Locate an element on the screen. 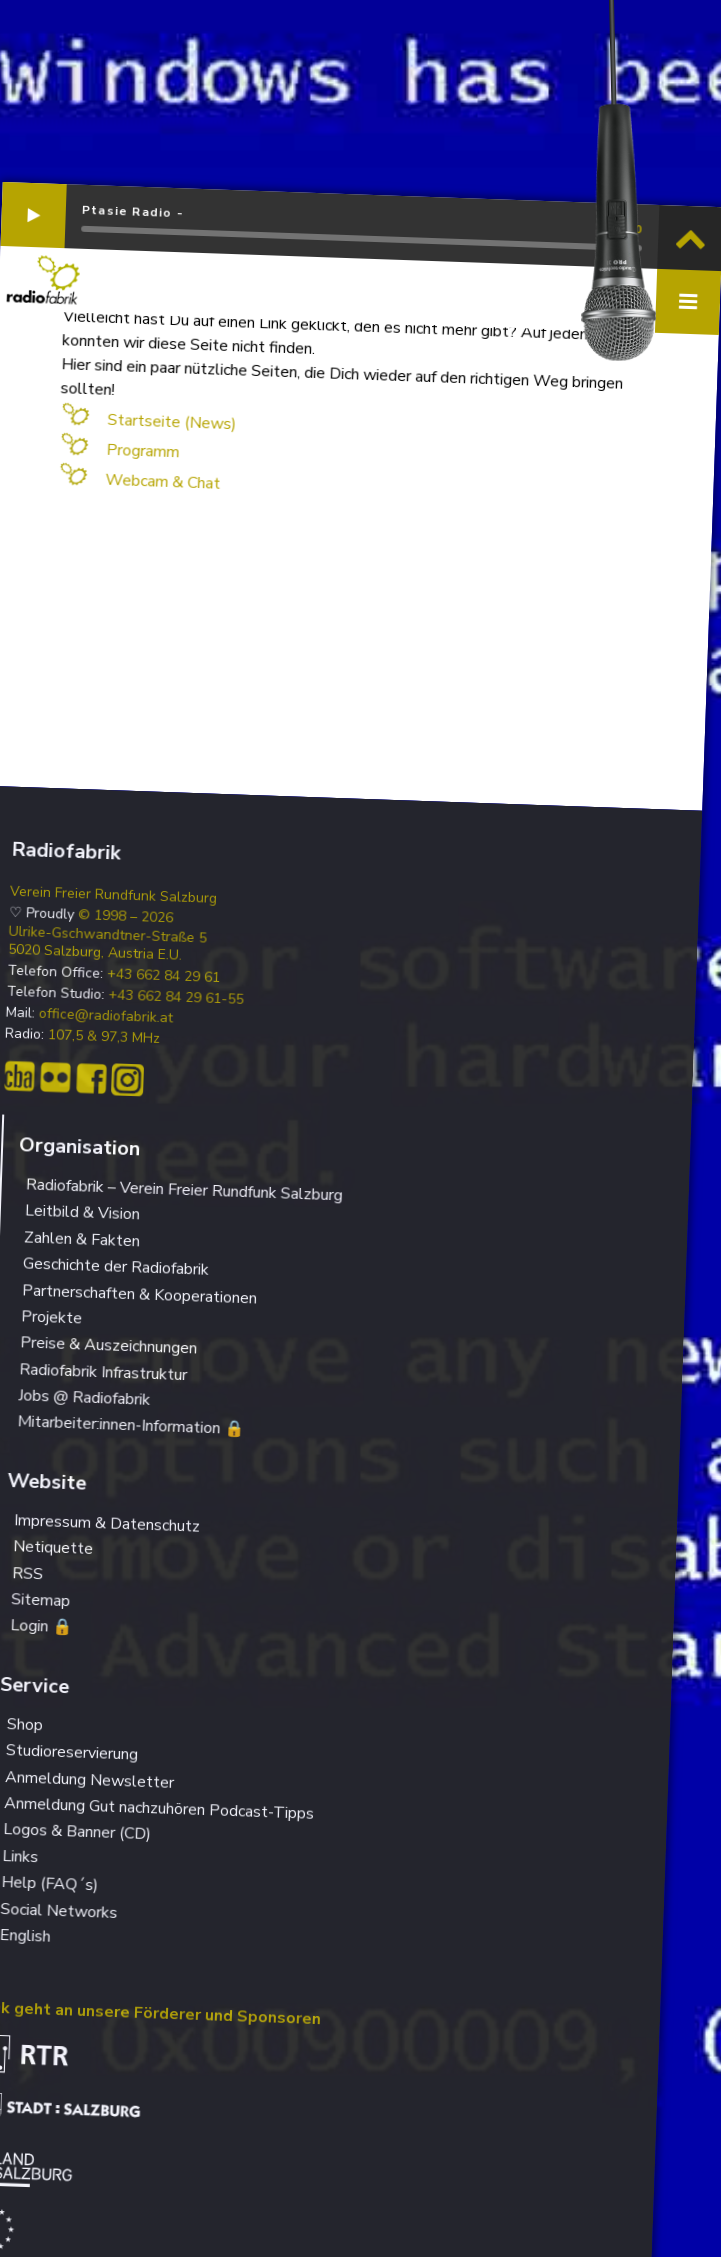 This screenshot has width=721, height=2257. Leitbild & Vision is located at coordinates (83, 1213).